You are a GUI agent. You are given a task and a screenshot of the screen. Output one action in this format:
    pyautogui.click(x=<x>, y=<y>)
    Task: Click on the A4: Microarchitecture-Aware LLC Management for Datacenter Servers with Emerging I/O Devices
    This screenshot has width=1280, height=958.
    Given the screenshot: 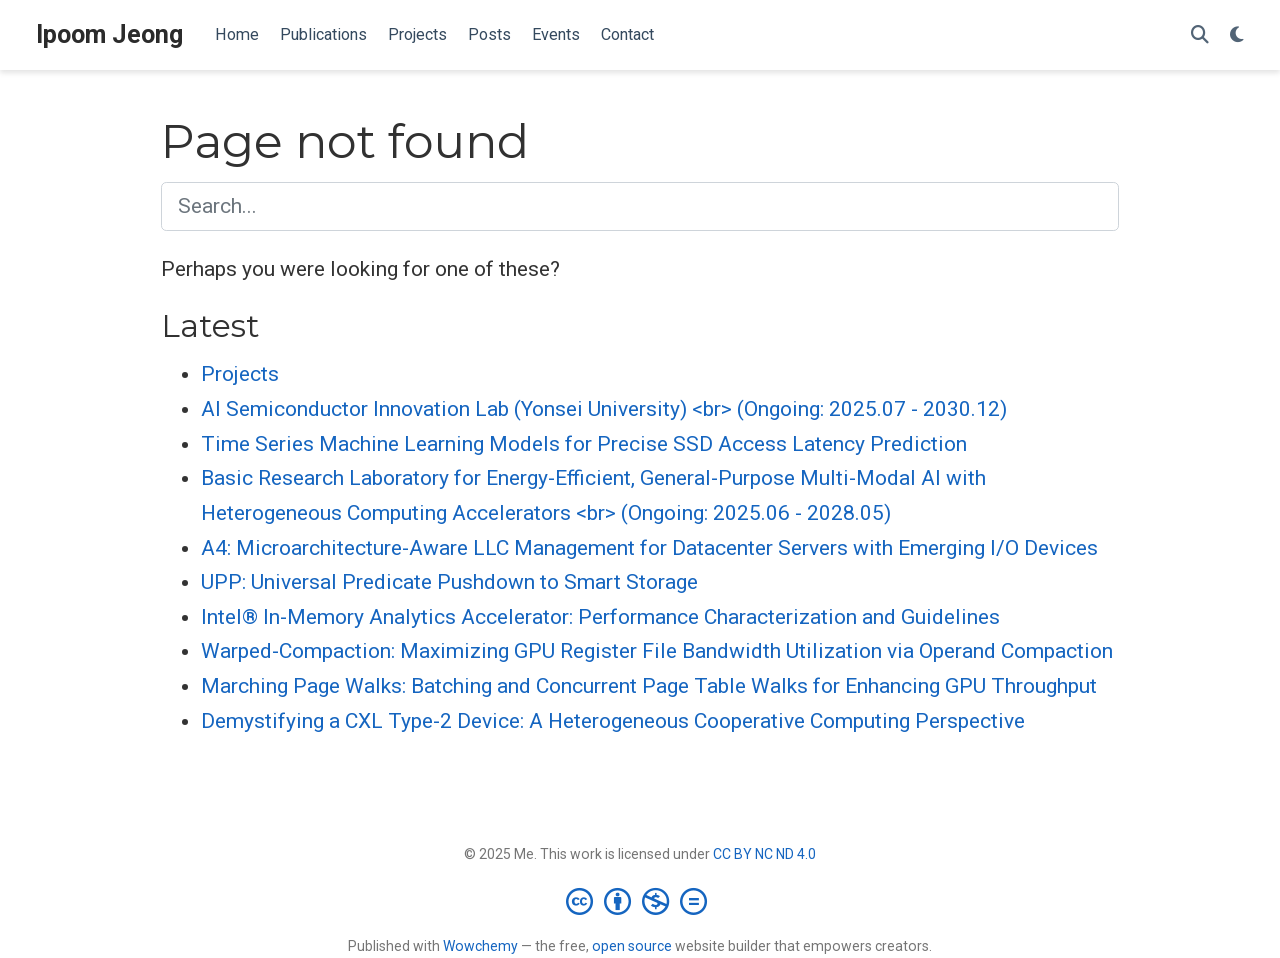 What is the action you would take?
    pyautogui.click(x=649, y=548)
    